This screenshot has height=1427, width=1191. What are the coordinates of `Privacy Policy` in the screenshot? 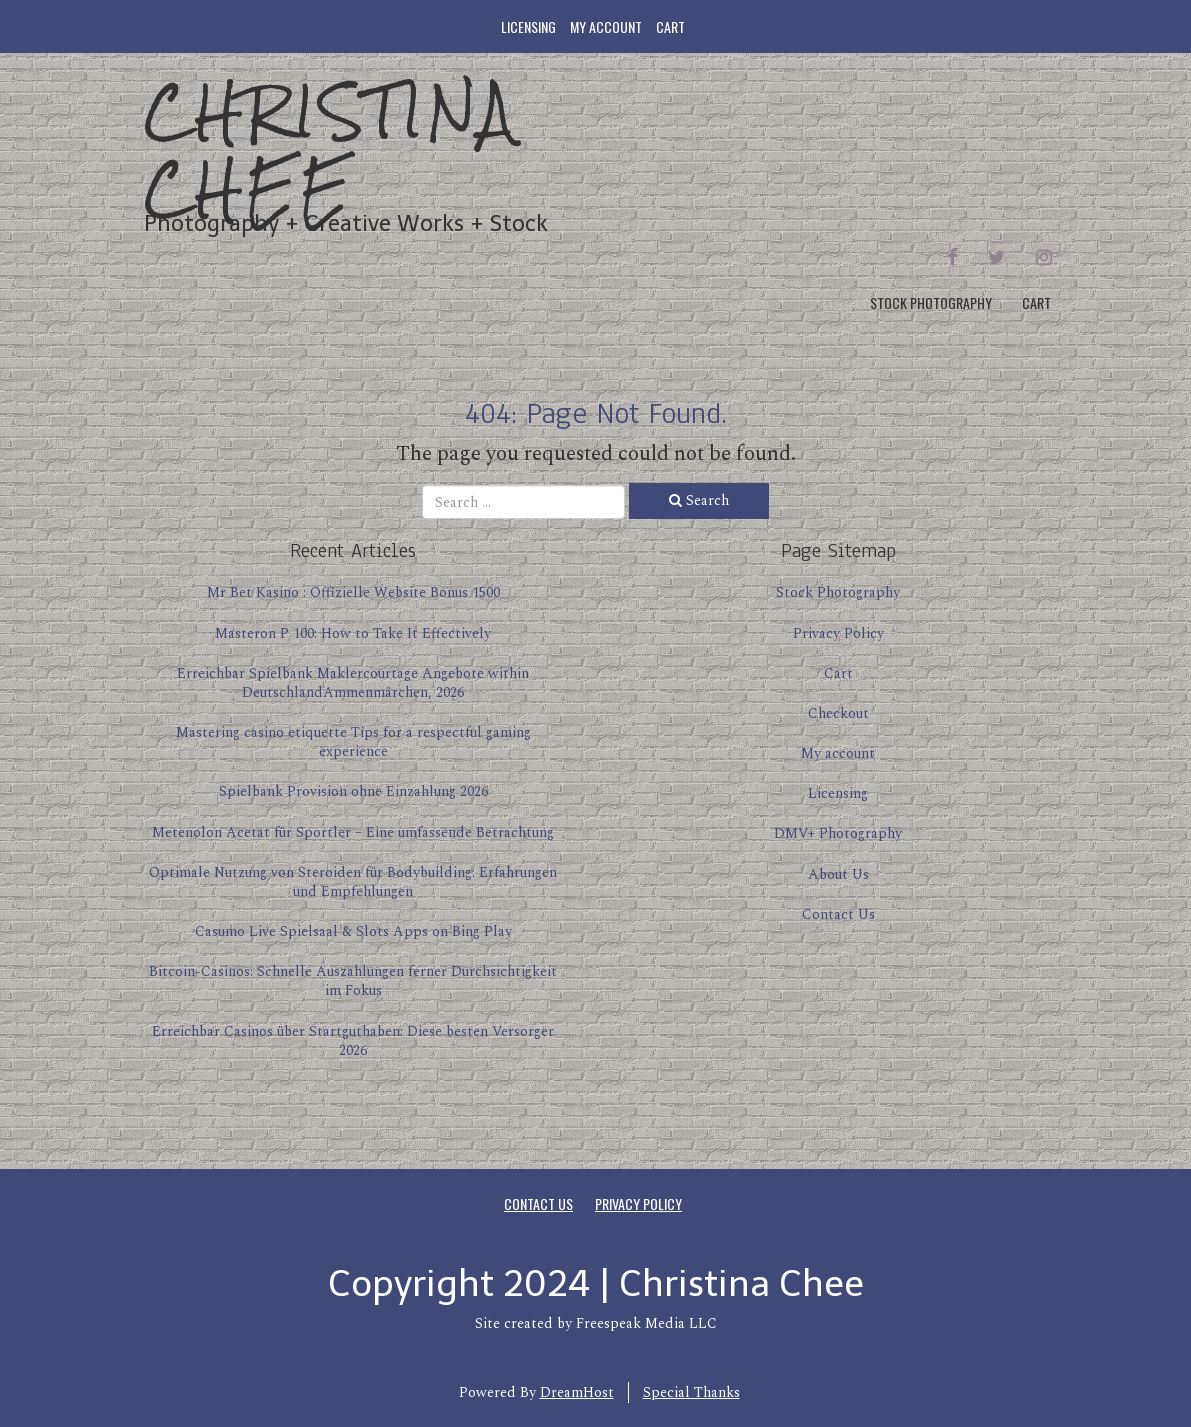 It's located at (838, 633).